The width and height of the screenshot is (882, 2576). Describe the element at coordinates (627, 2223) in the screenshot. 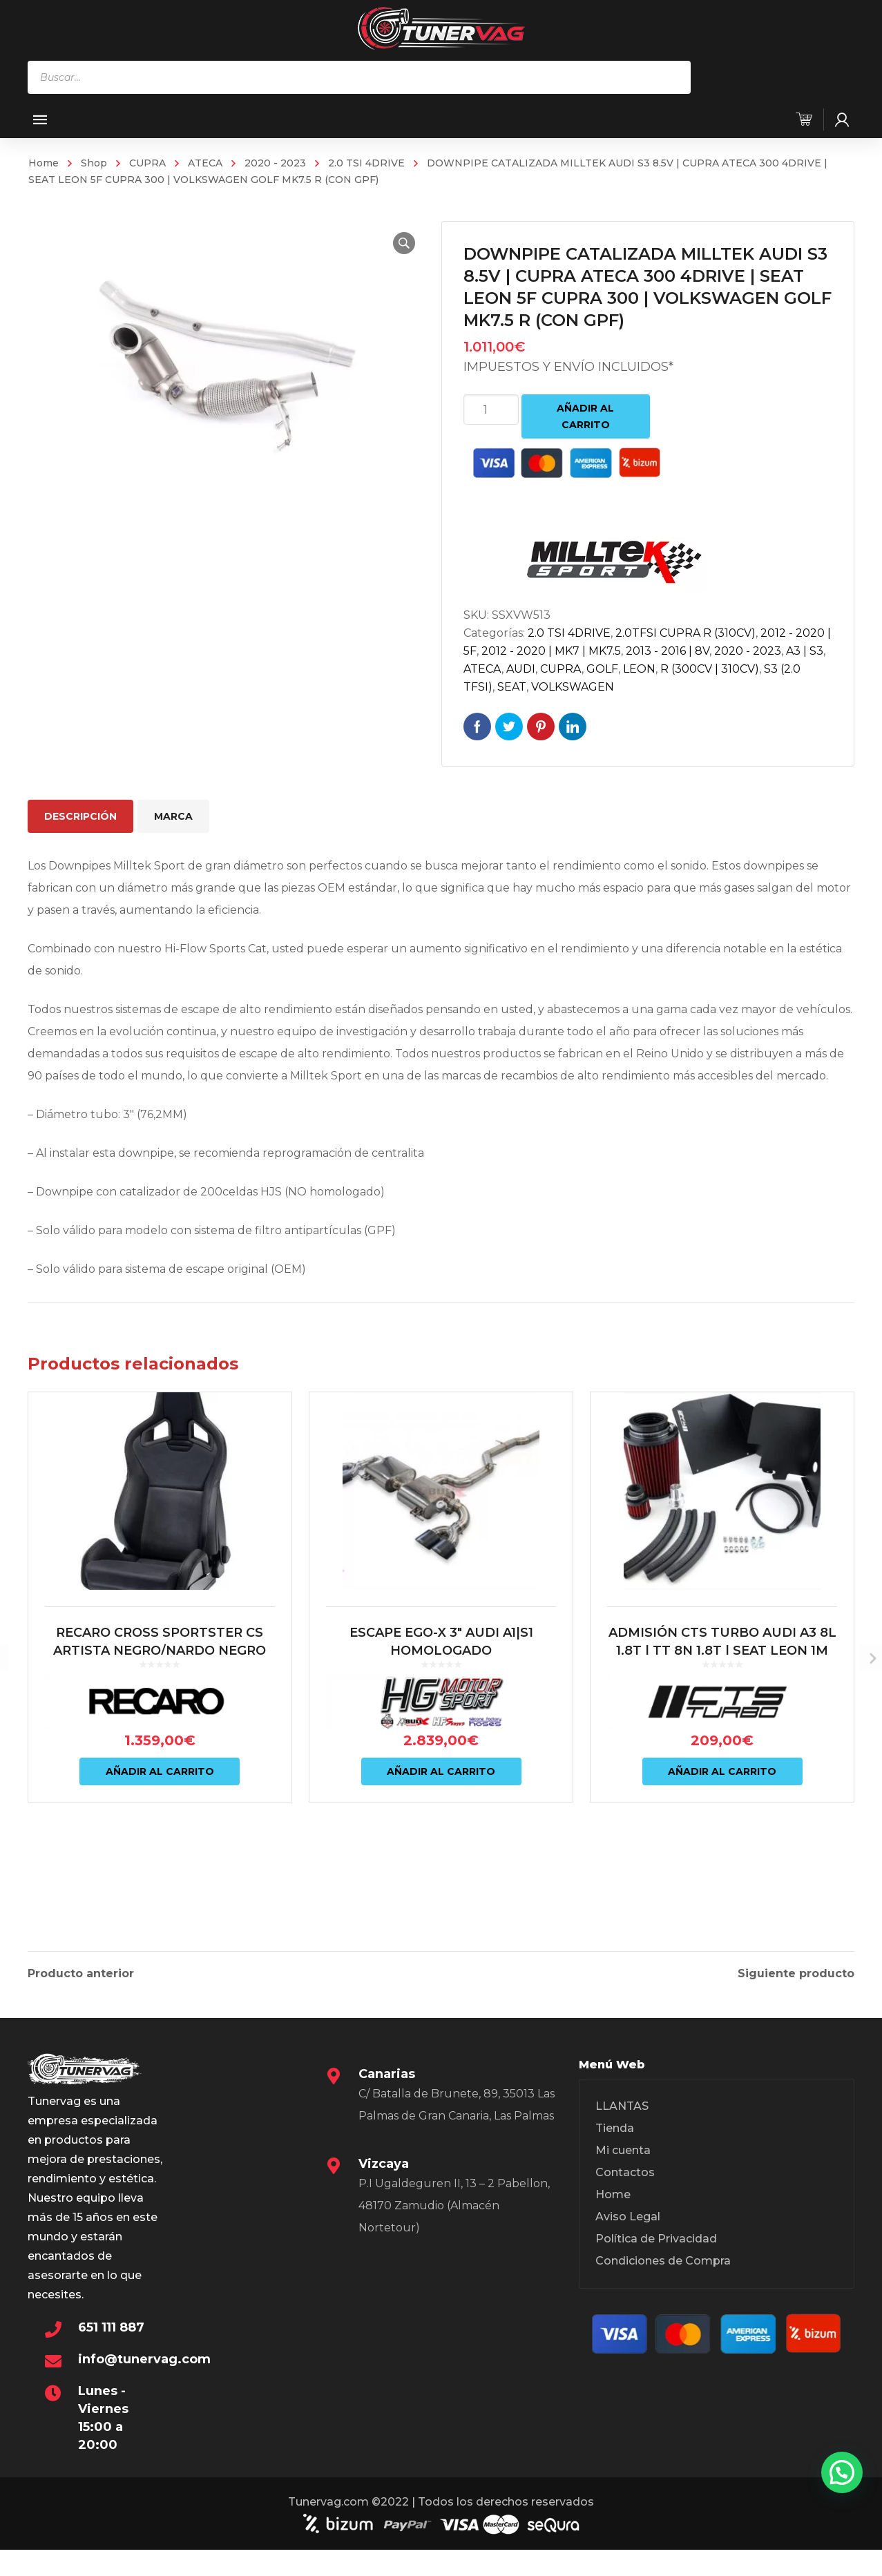

I see `Aviso Legal` at that location.